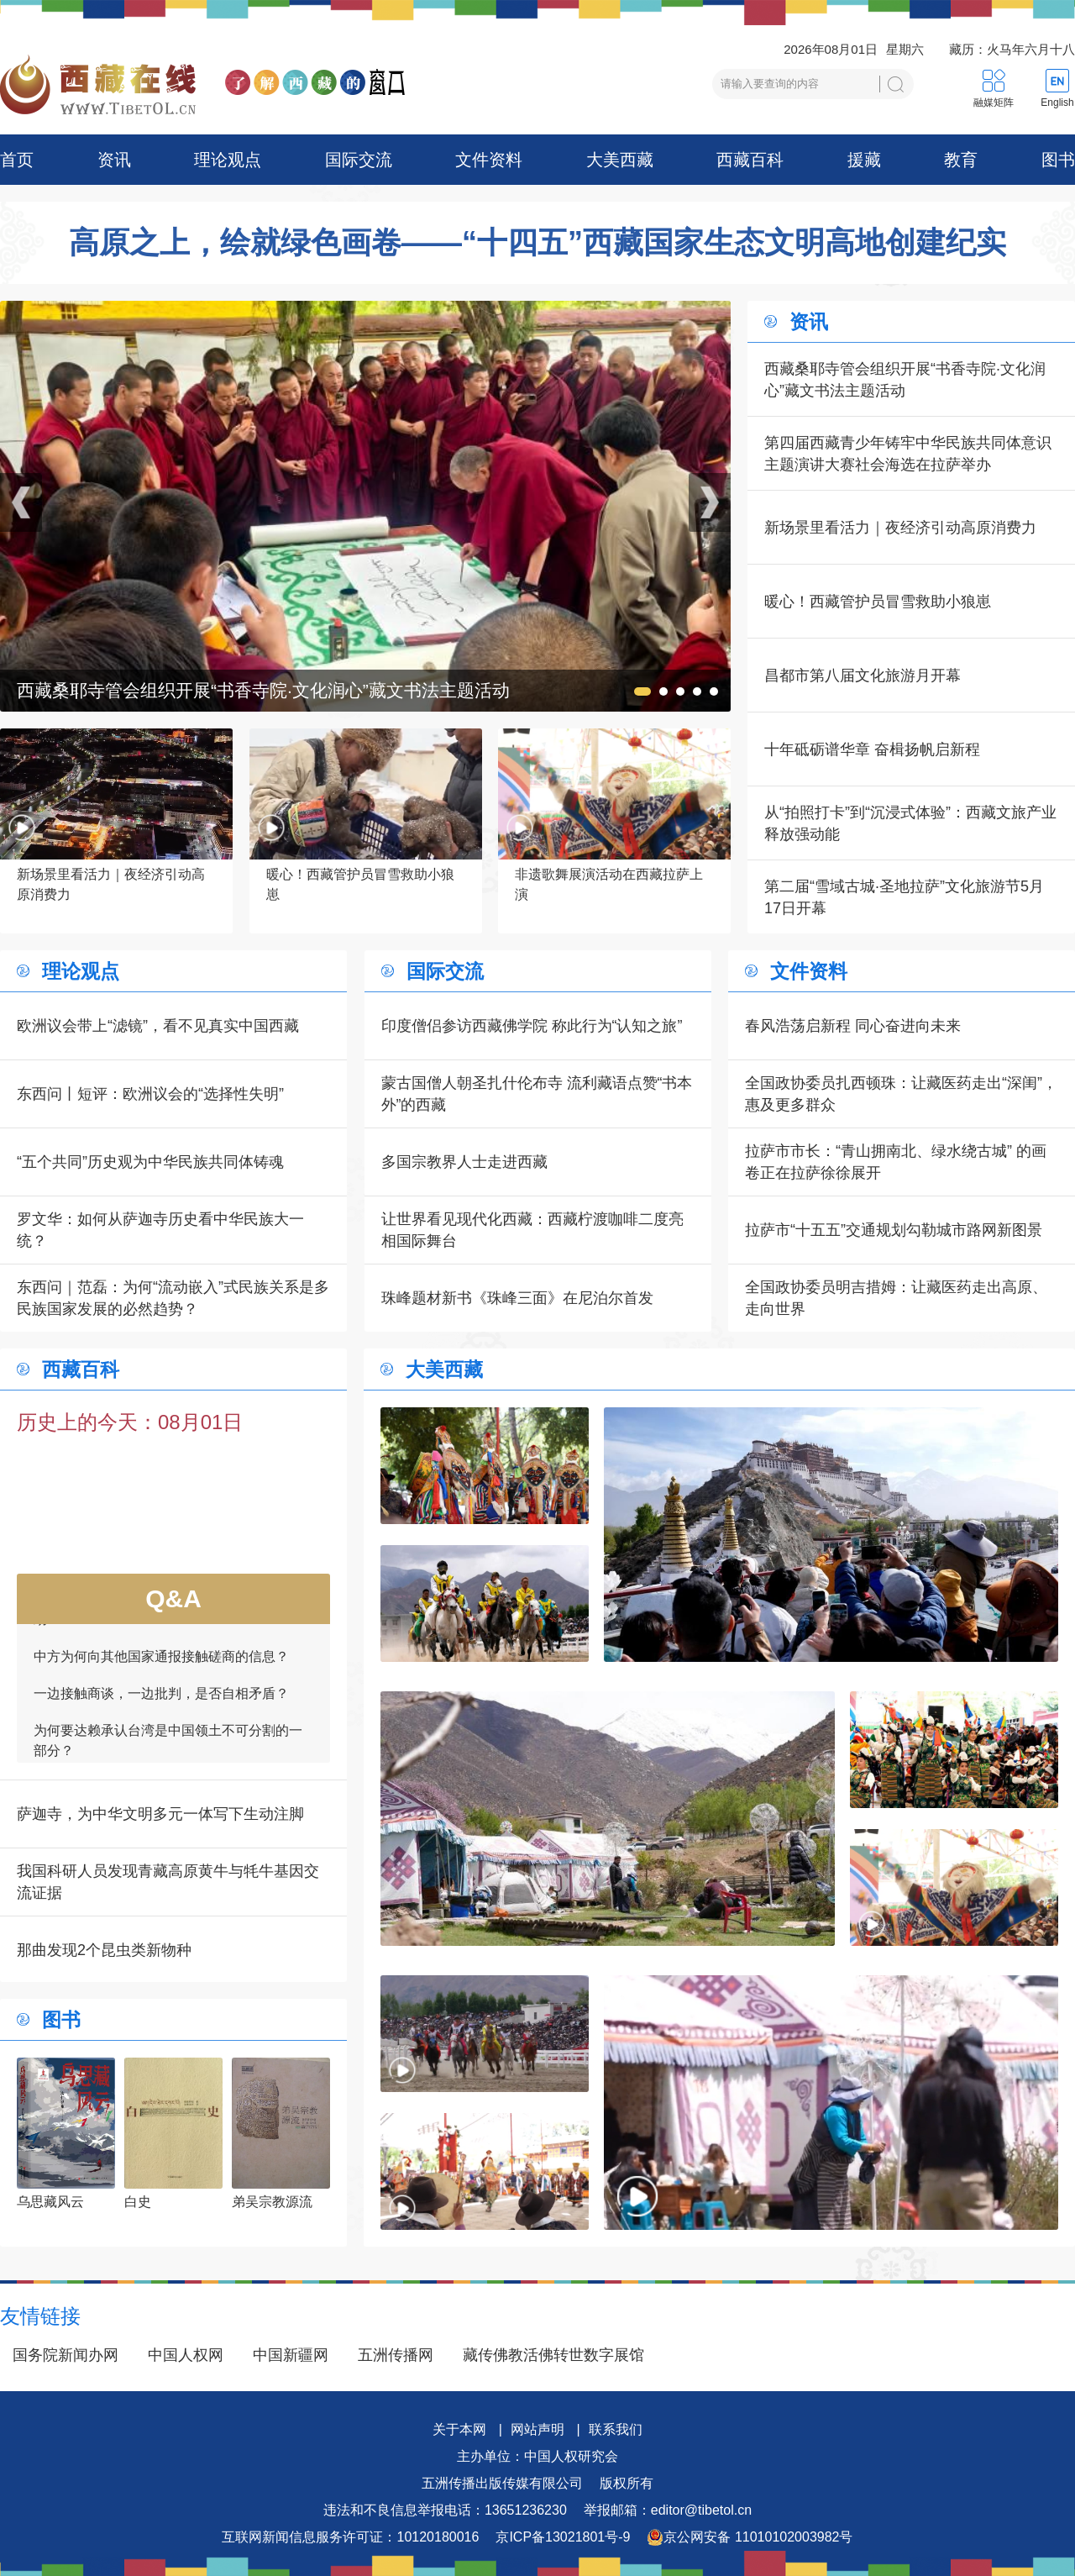 This screenshot has width=1075, height=2576. I want to click on 国际交流, so click(358, 159).